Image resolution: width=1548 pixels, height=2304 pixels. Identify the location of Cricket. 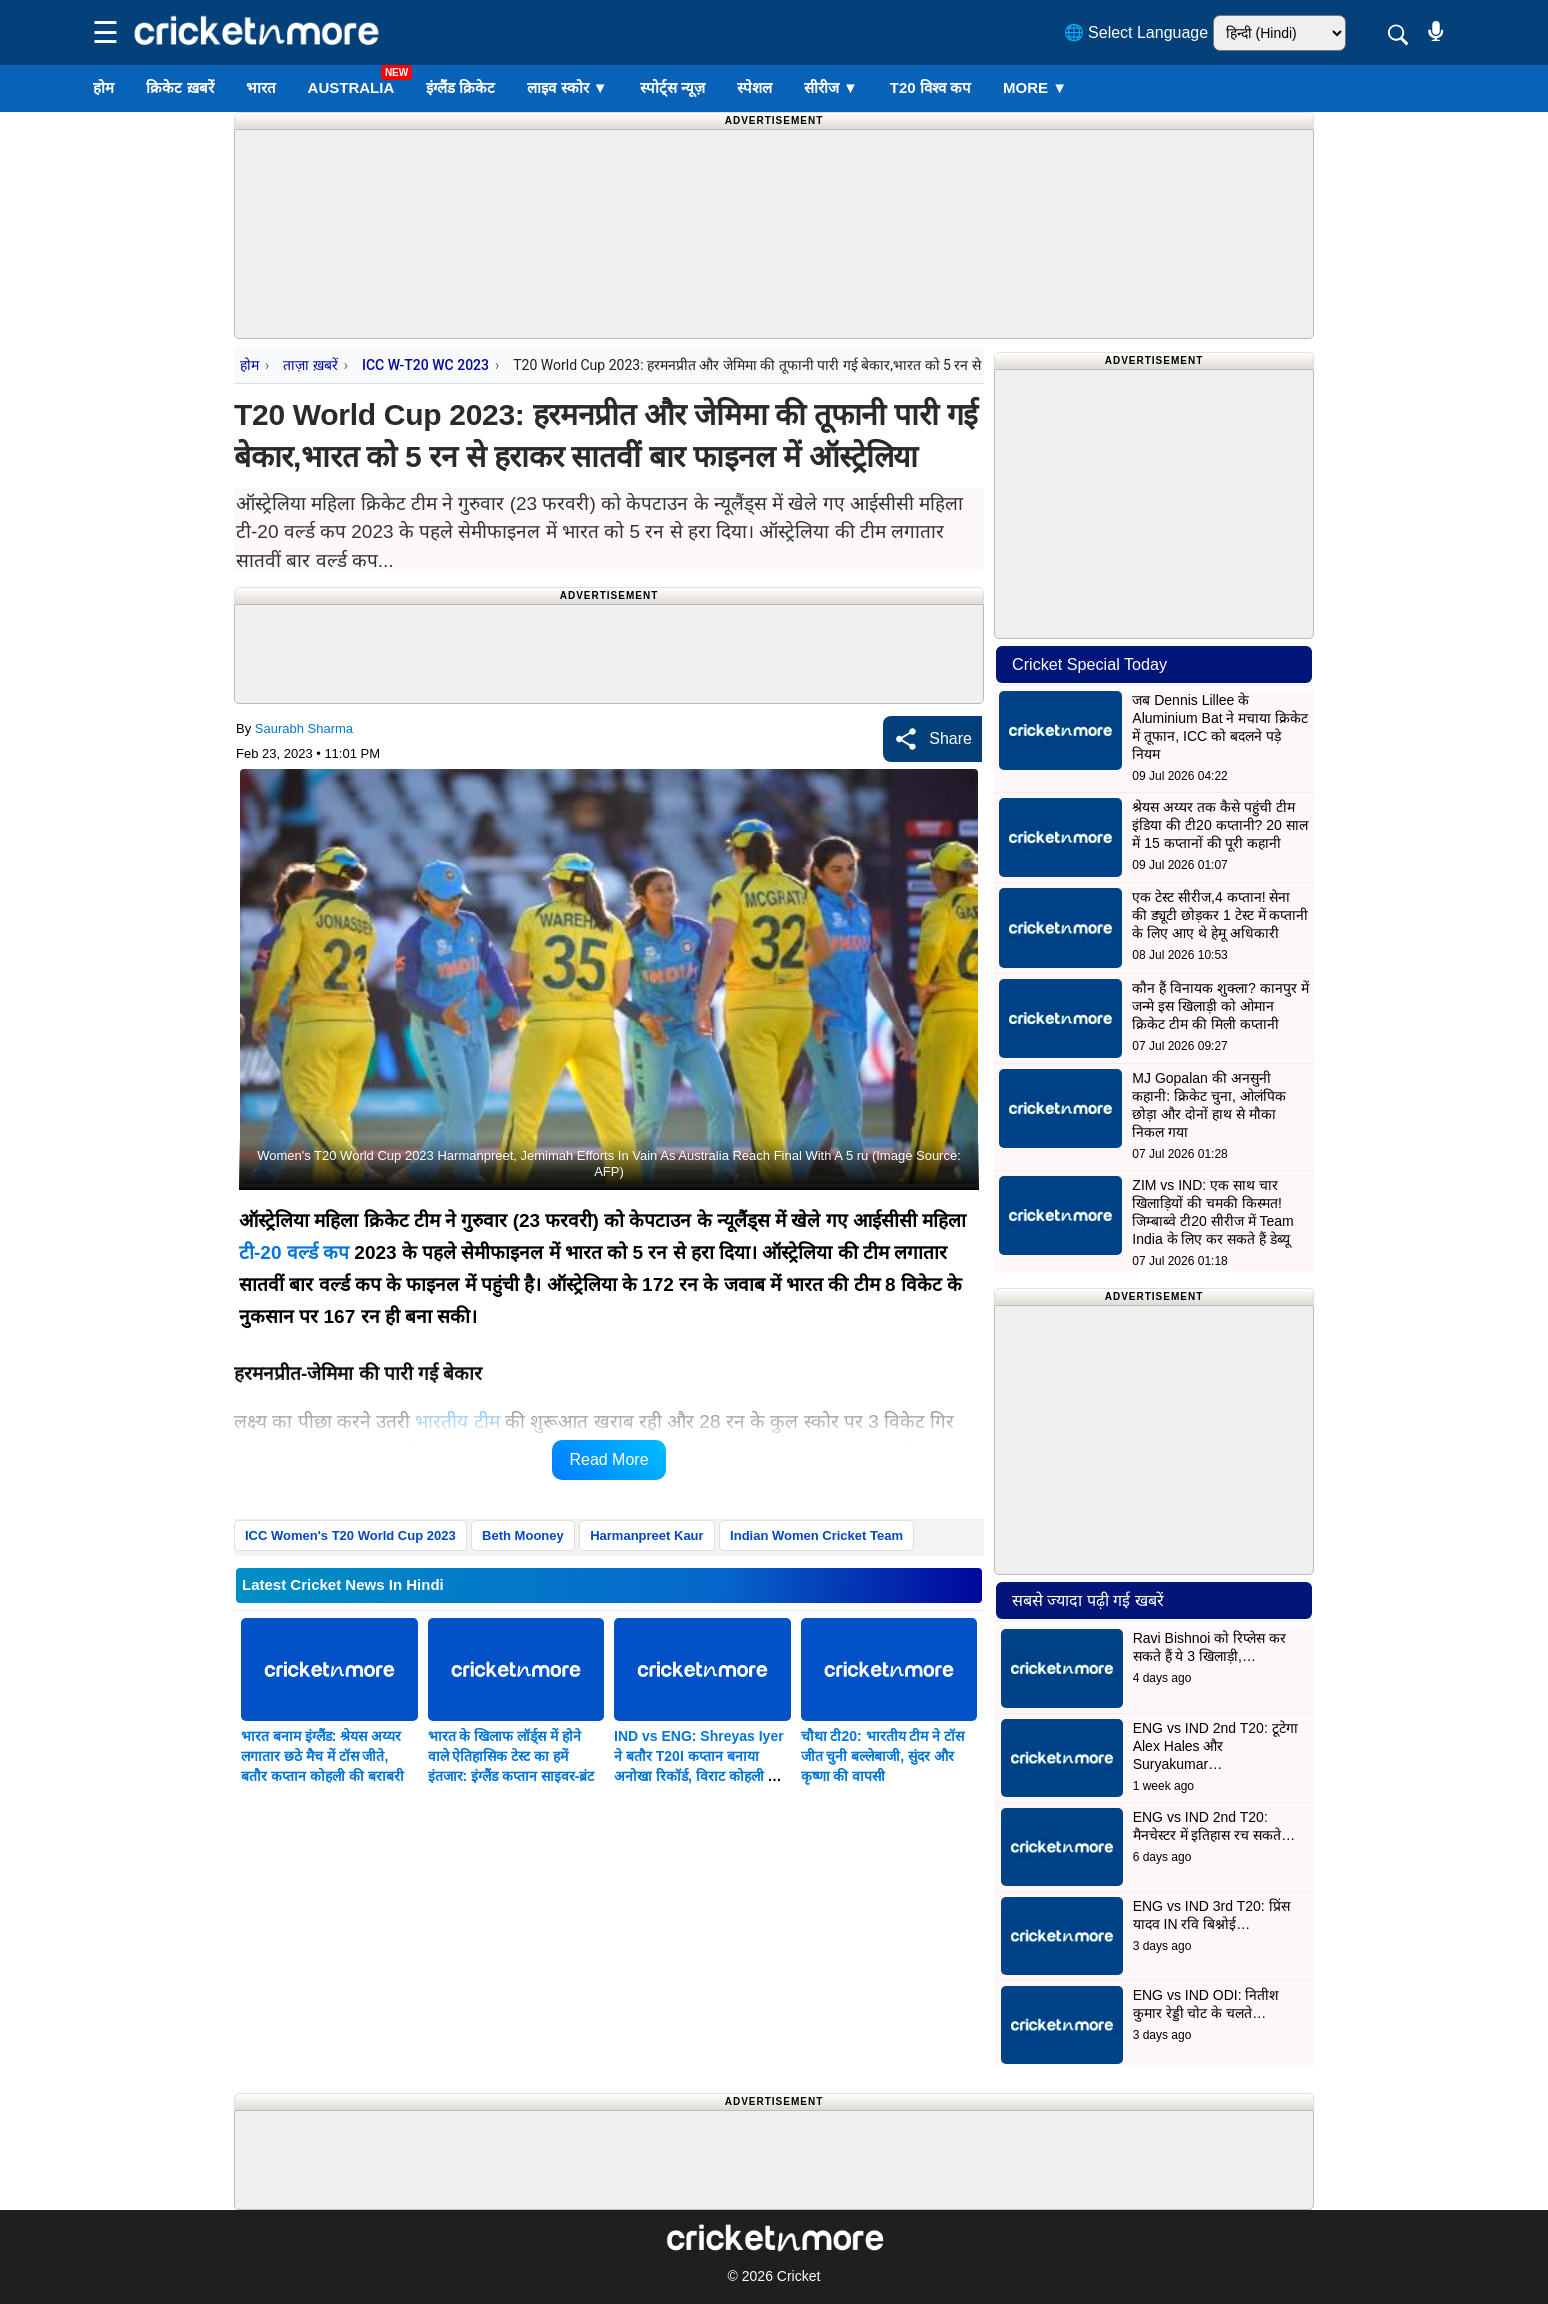
(799, 2276).